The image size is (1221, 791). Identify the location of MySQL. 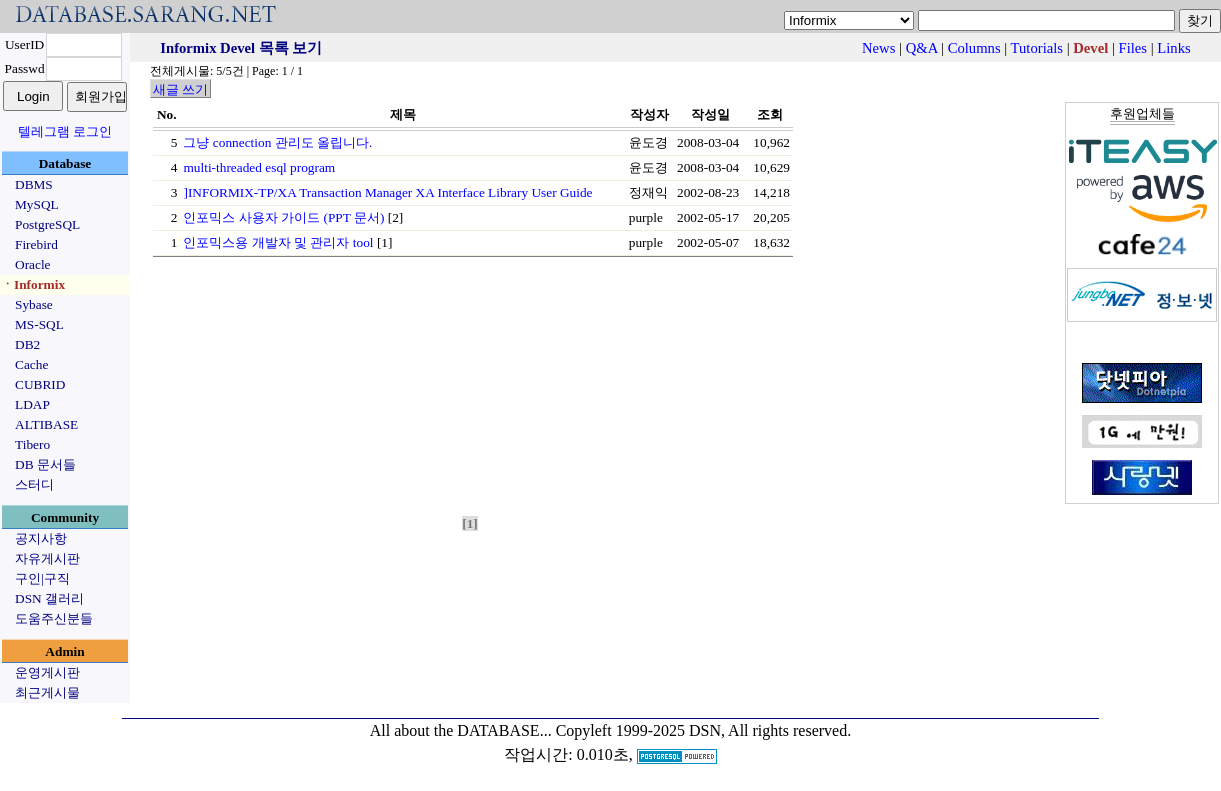
(37, 204).